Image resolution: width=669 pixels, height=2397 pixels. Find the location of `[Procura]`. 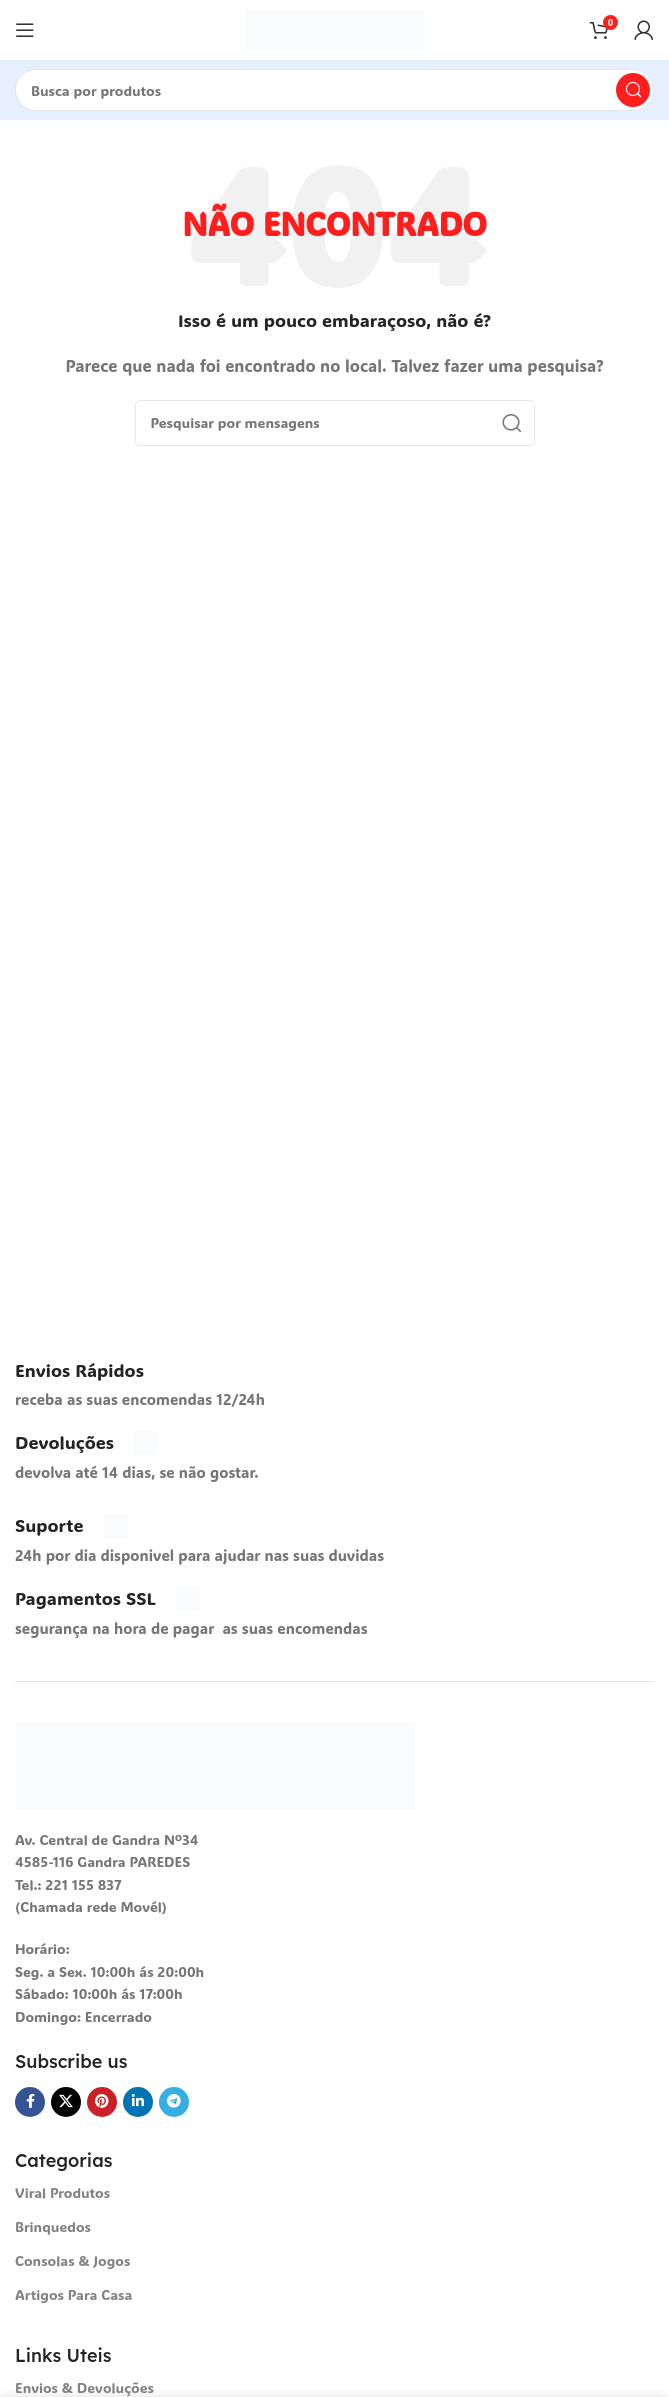

[Procura] is located at coordinates (334, 90).